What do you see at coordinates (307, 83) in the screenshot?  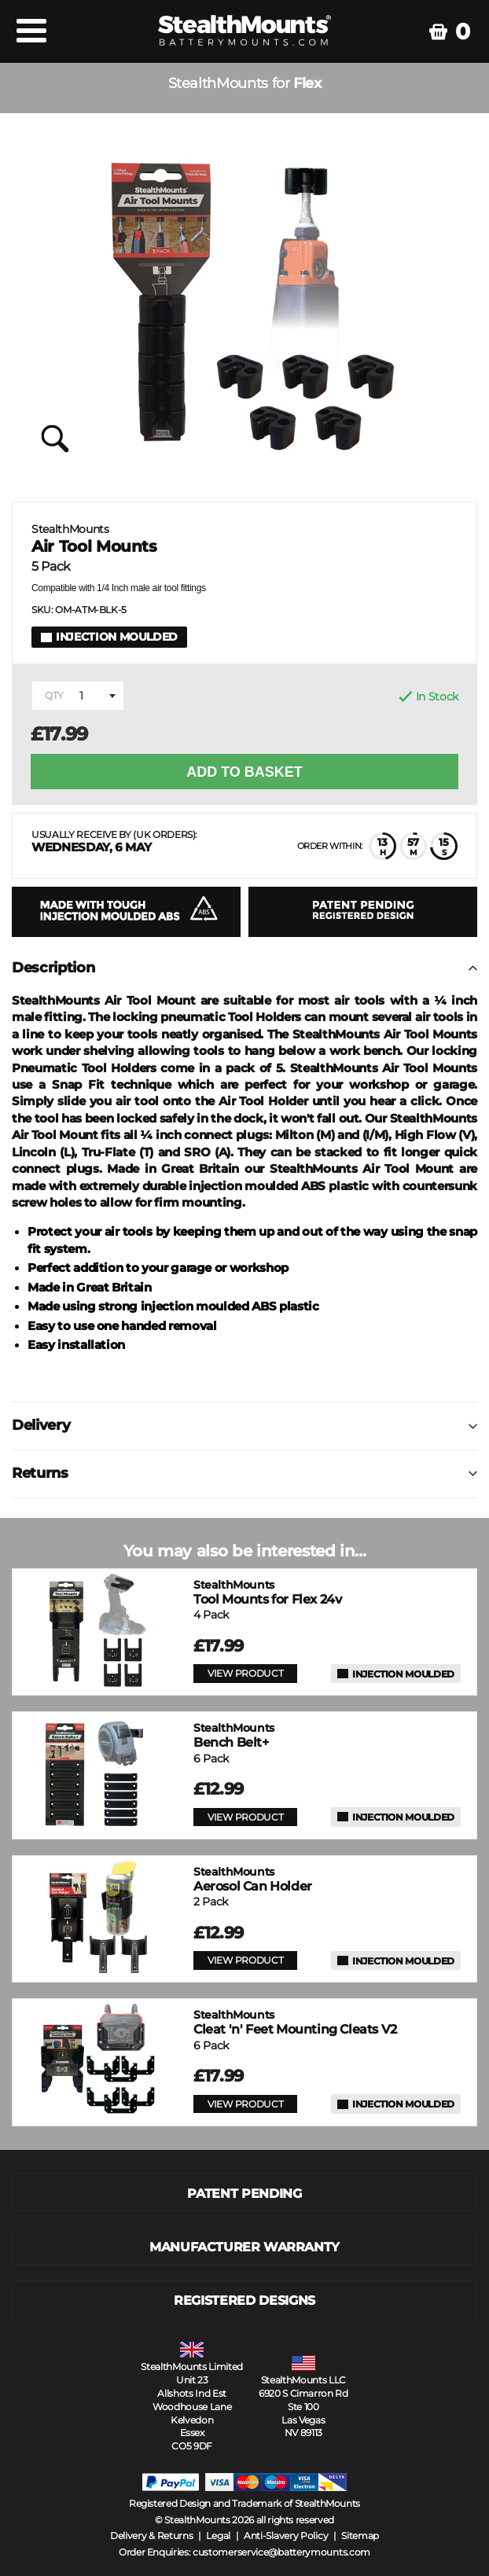 I see `Flex` at bounding box center [307, 83].